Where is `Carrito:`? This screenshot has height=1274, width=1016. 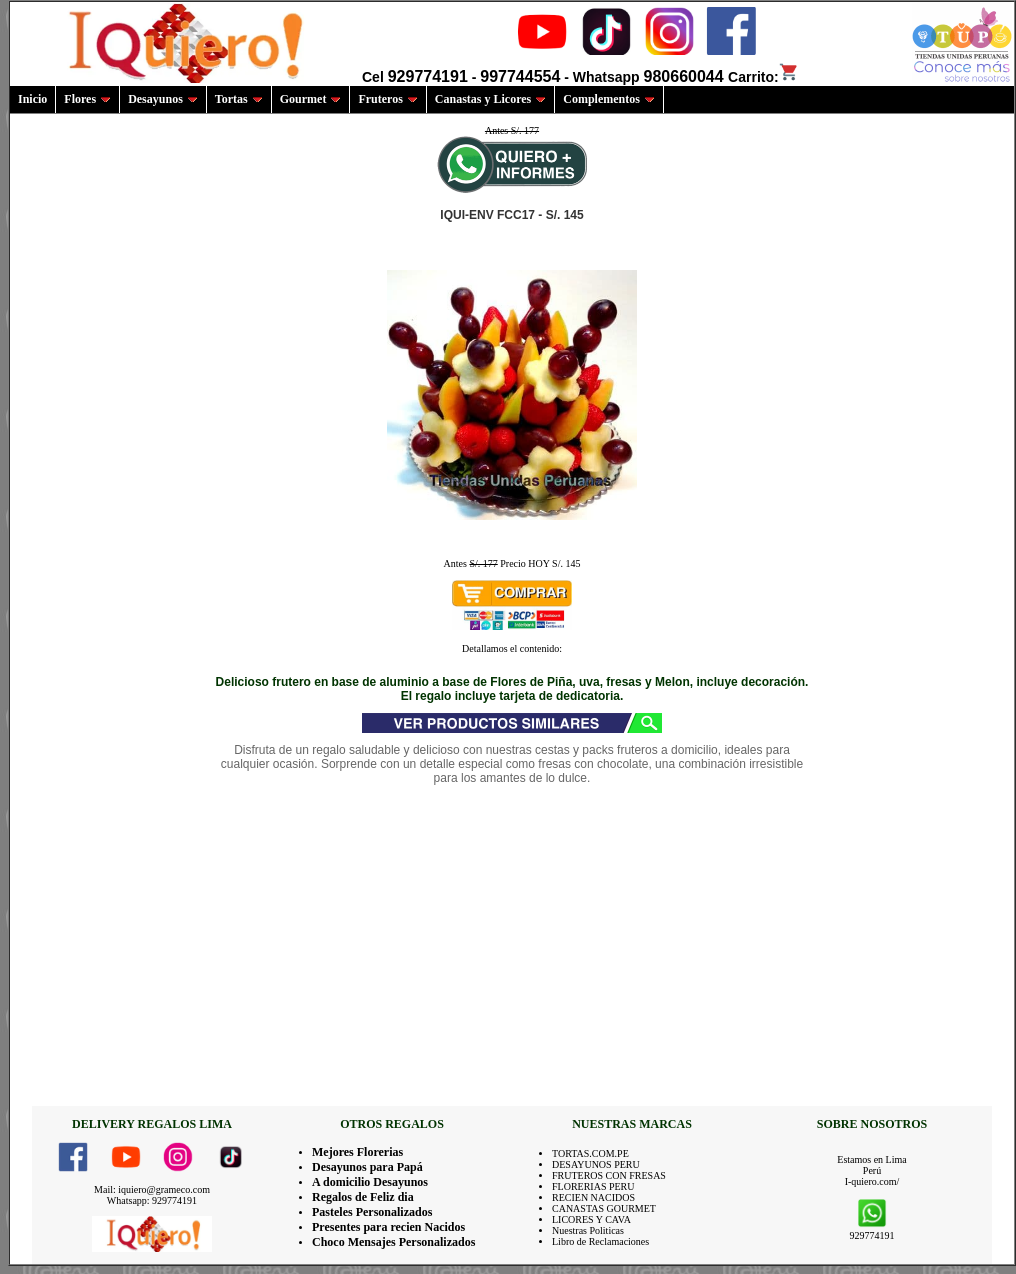
Carrito: is located at coordinates (763, 77).